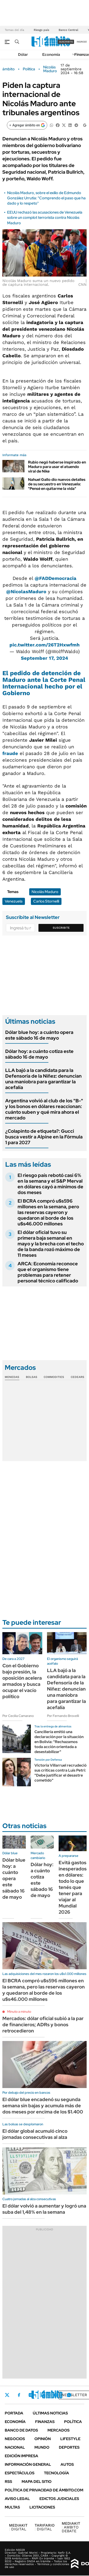 The height and width of the screenshot is (2576, 89). Describe the element at coordinates (21, 2455) in the screenshot. I see `Edición Impresa` at that location.